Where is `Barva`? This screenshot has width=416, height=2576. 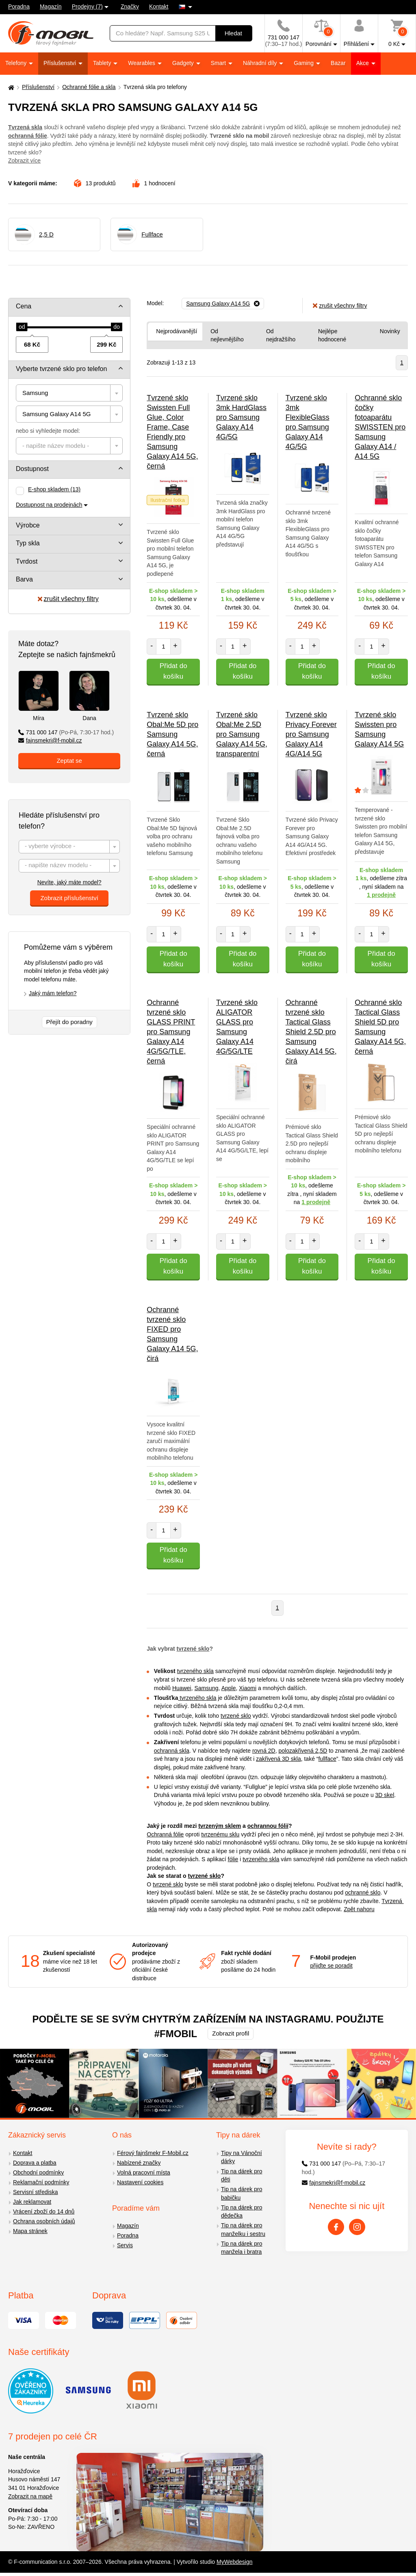 Barva is located at coordinates (24, 579).